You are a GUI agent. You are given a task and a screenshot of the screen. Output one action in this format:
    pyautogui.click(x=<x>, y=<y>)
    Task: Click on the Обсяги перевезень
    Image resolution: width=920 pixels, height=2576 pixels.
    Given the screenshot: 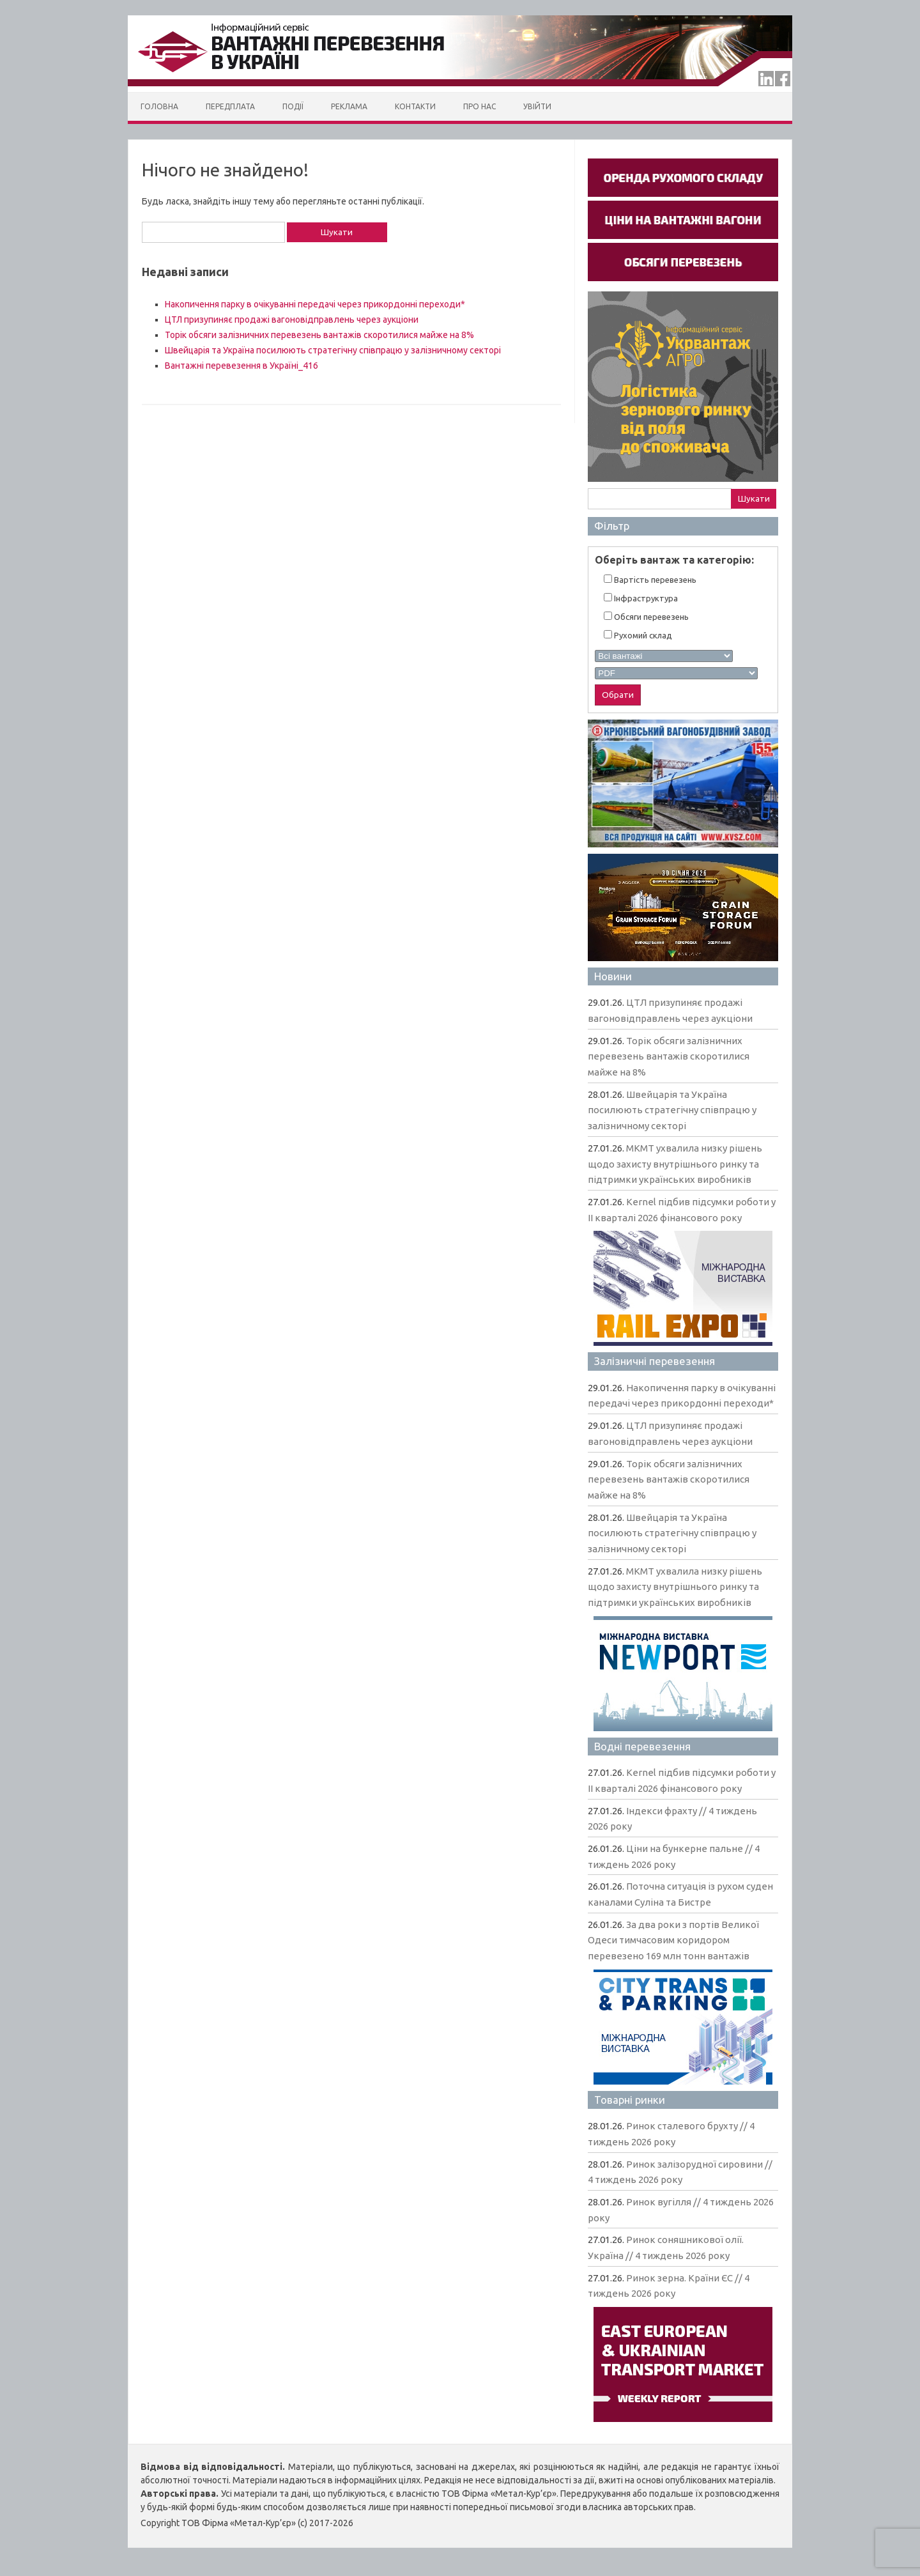 What is the action you would take?
    pyautogui.click(x=646, y=616)
    